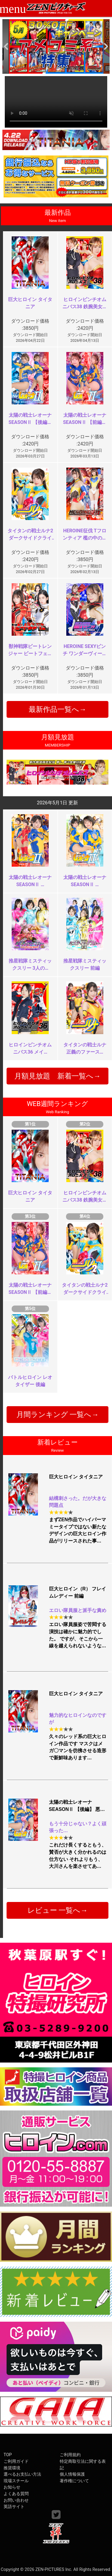 This screenshot has width=112, height=2576. What do you see at coordinates (74, 2480) in the screenshot?
I see `著作権について` at bounding box center [74, 2480].